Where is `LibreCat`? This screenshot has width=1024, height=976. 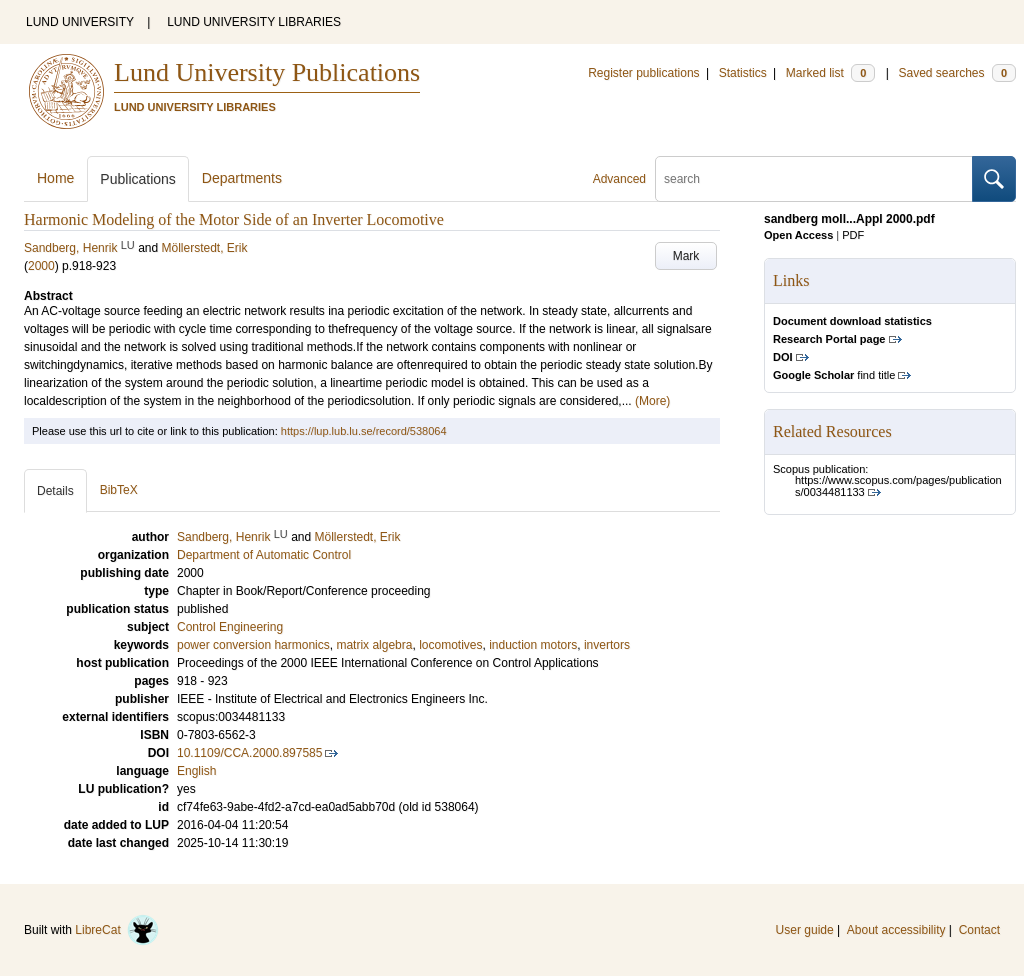 LibreCat is located at coordinates (117, 930).